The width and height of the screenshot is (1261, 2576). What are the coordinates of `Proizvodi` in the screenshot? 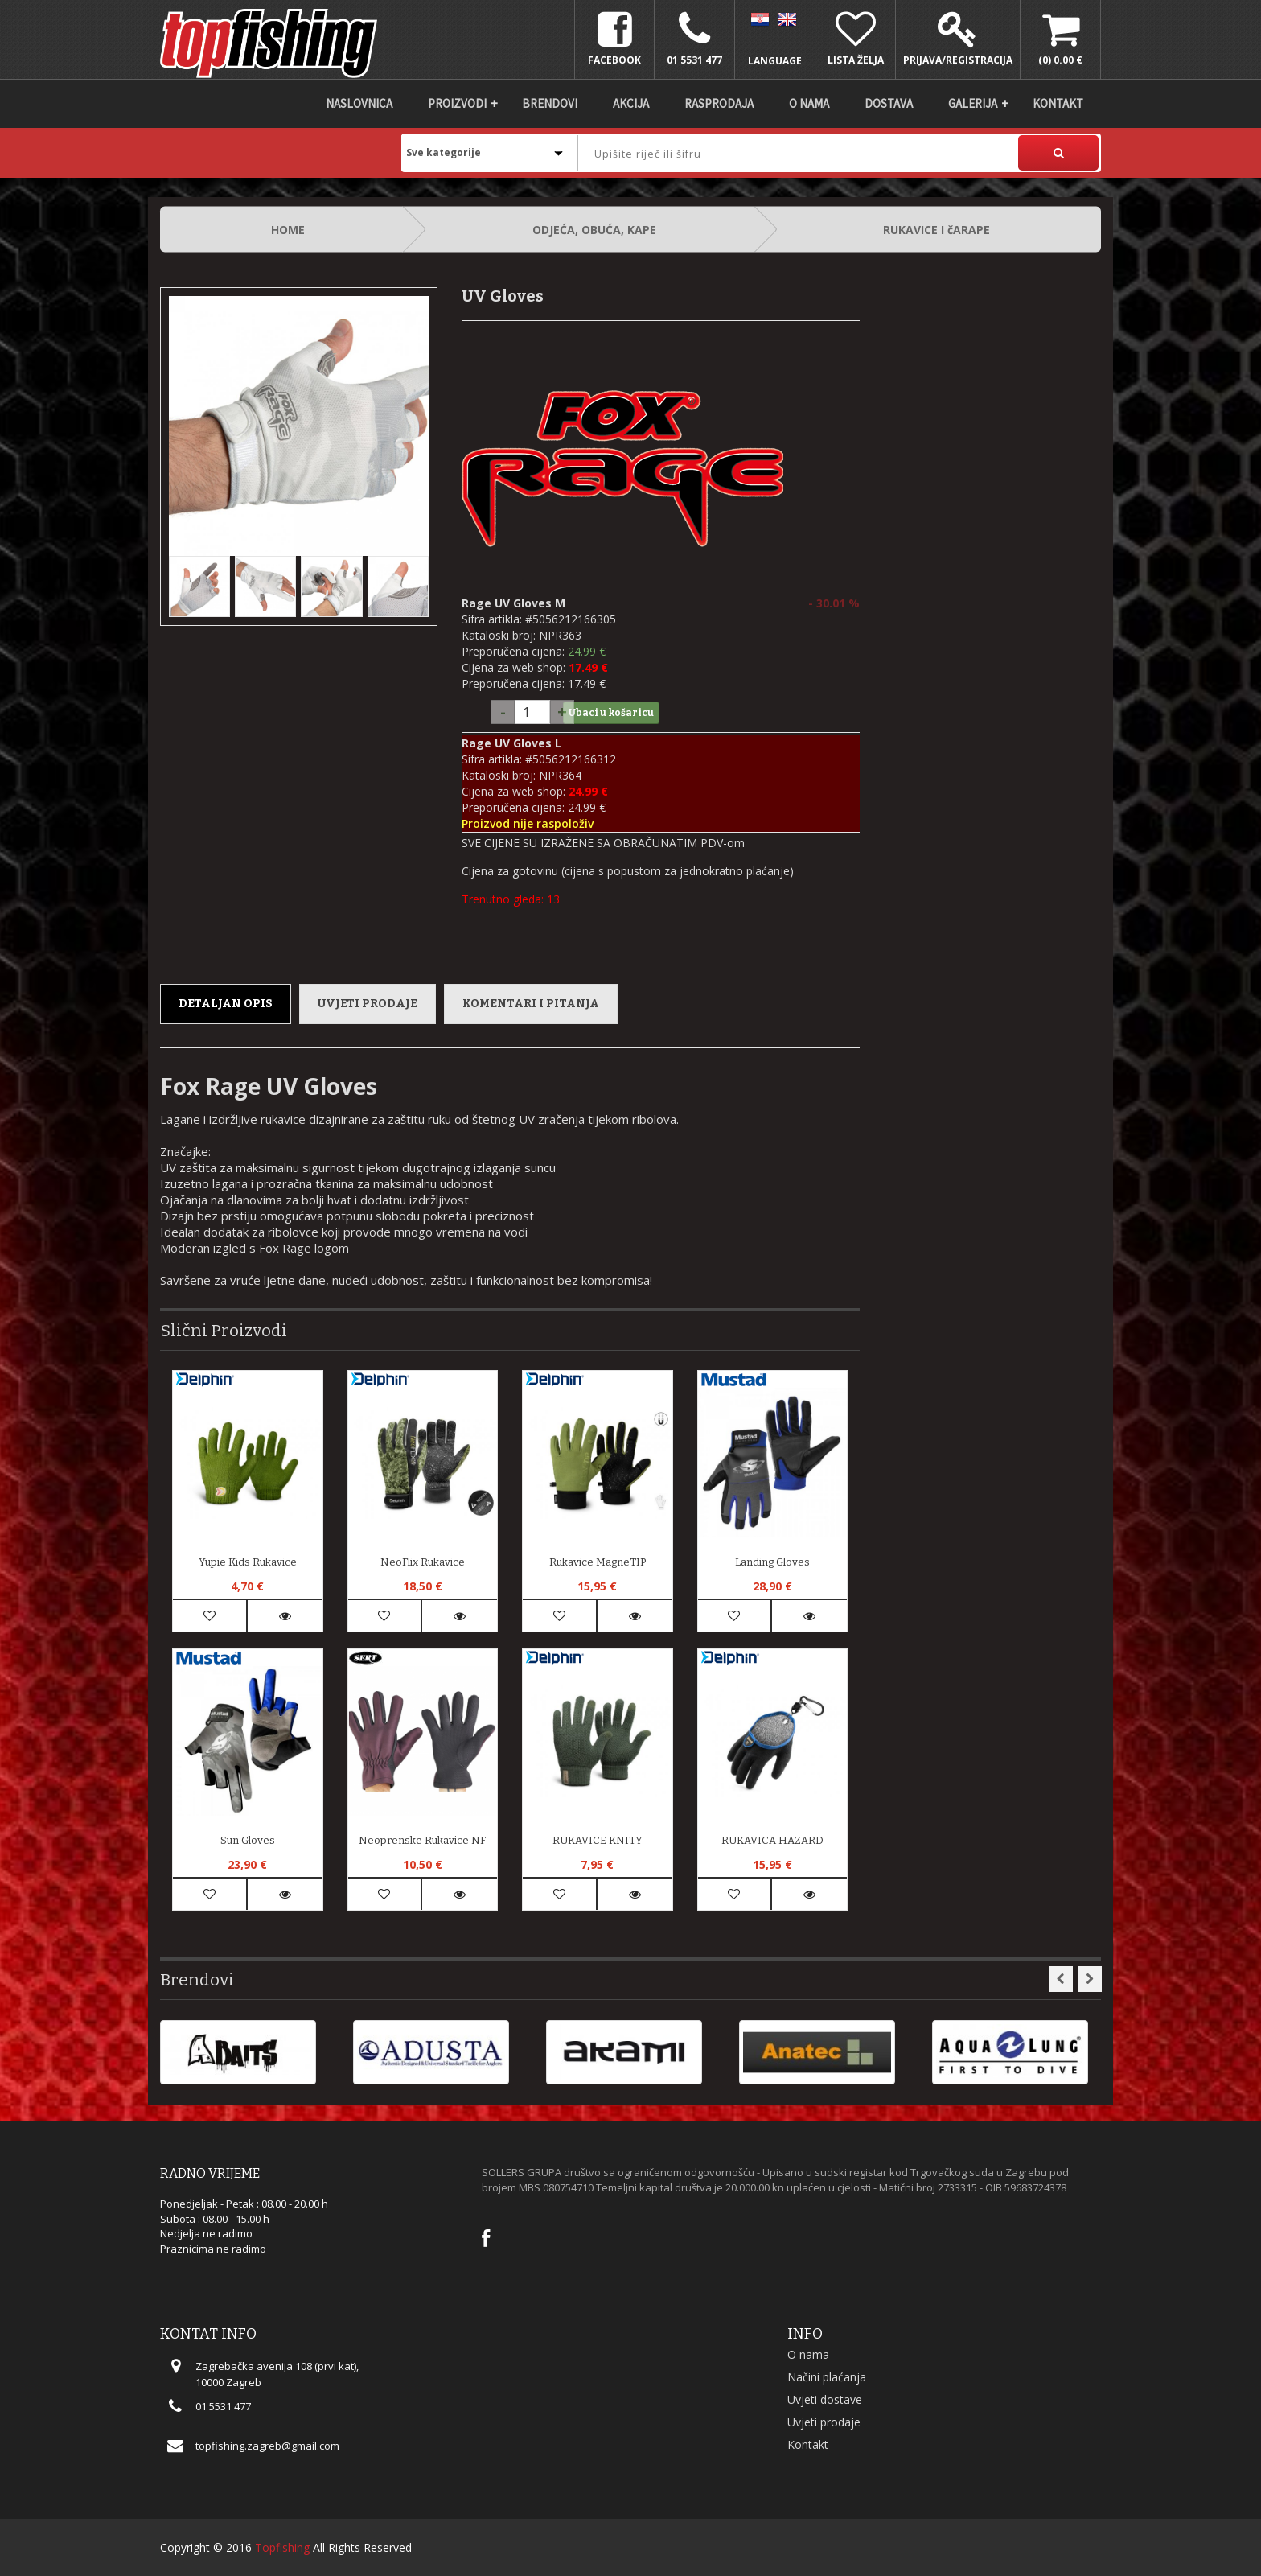 It's located at (457, 103).